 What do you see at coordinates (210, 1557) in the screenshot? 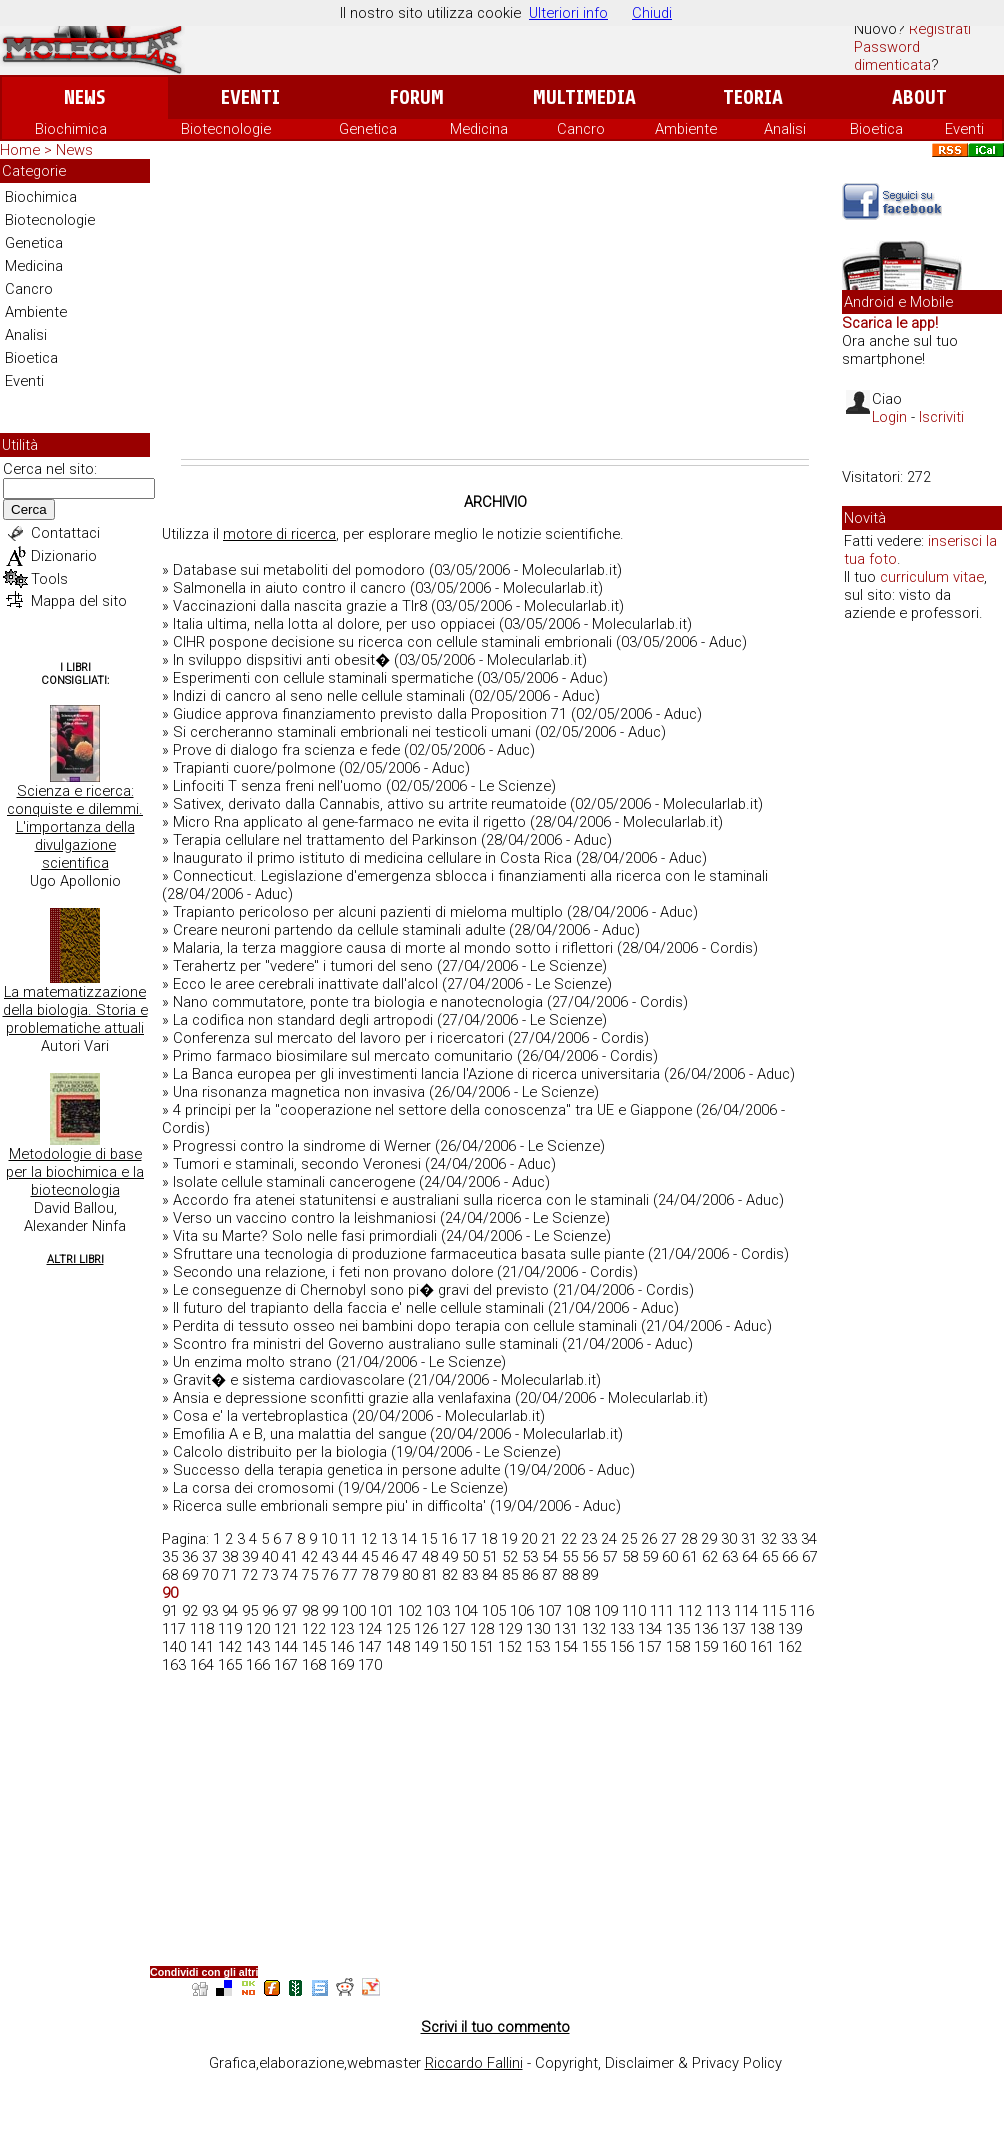
I see `37` at bounding box center [210, 1557].